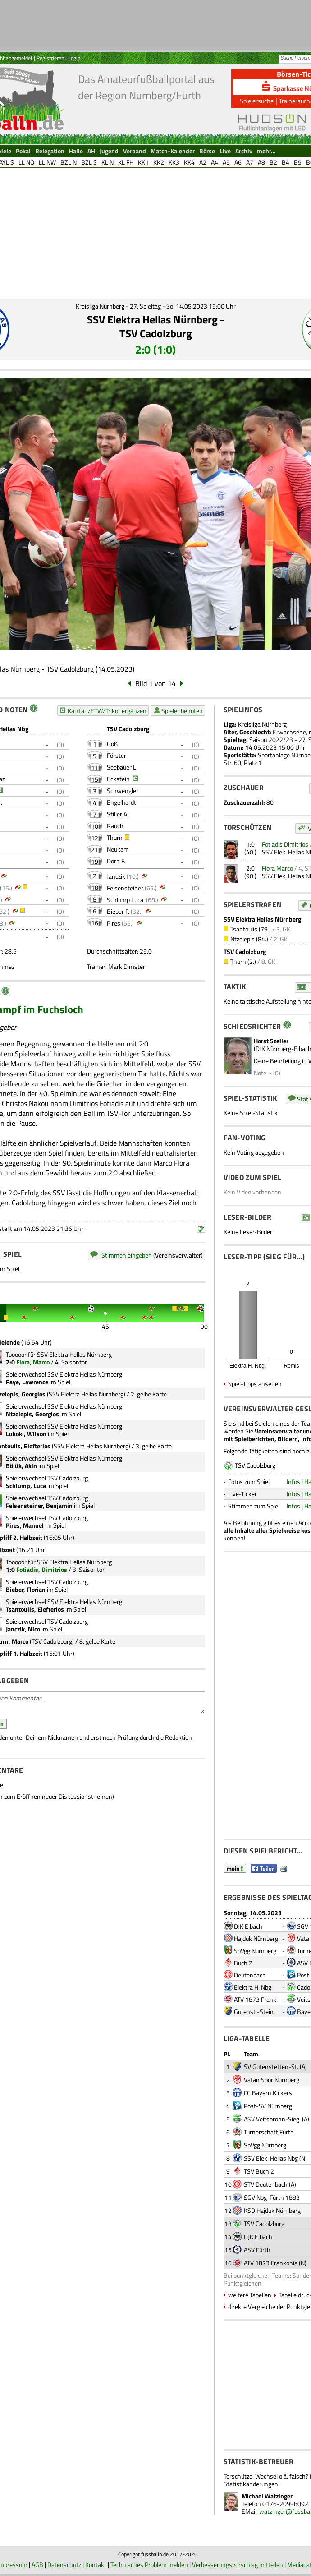 This screenshot has height=2576, width=311. Describe the element at coordinates (155, 333) in the screenshot. I see `TSV Cadolzburg` at that location.